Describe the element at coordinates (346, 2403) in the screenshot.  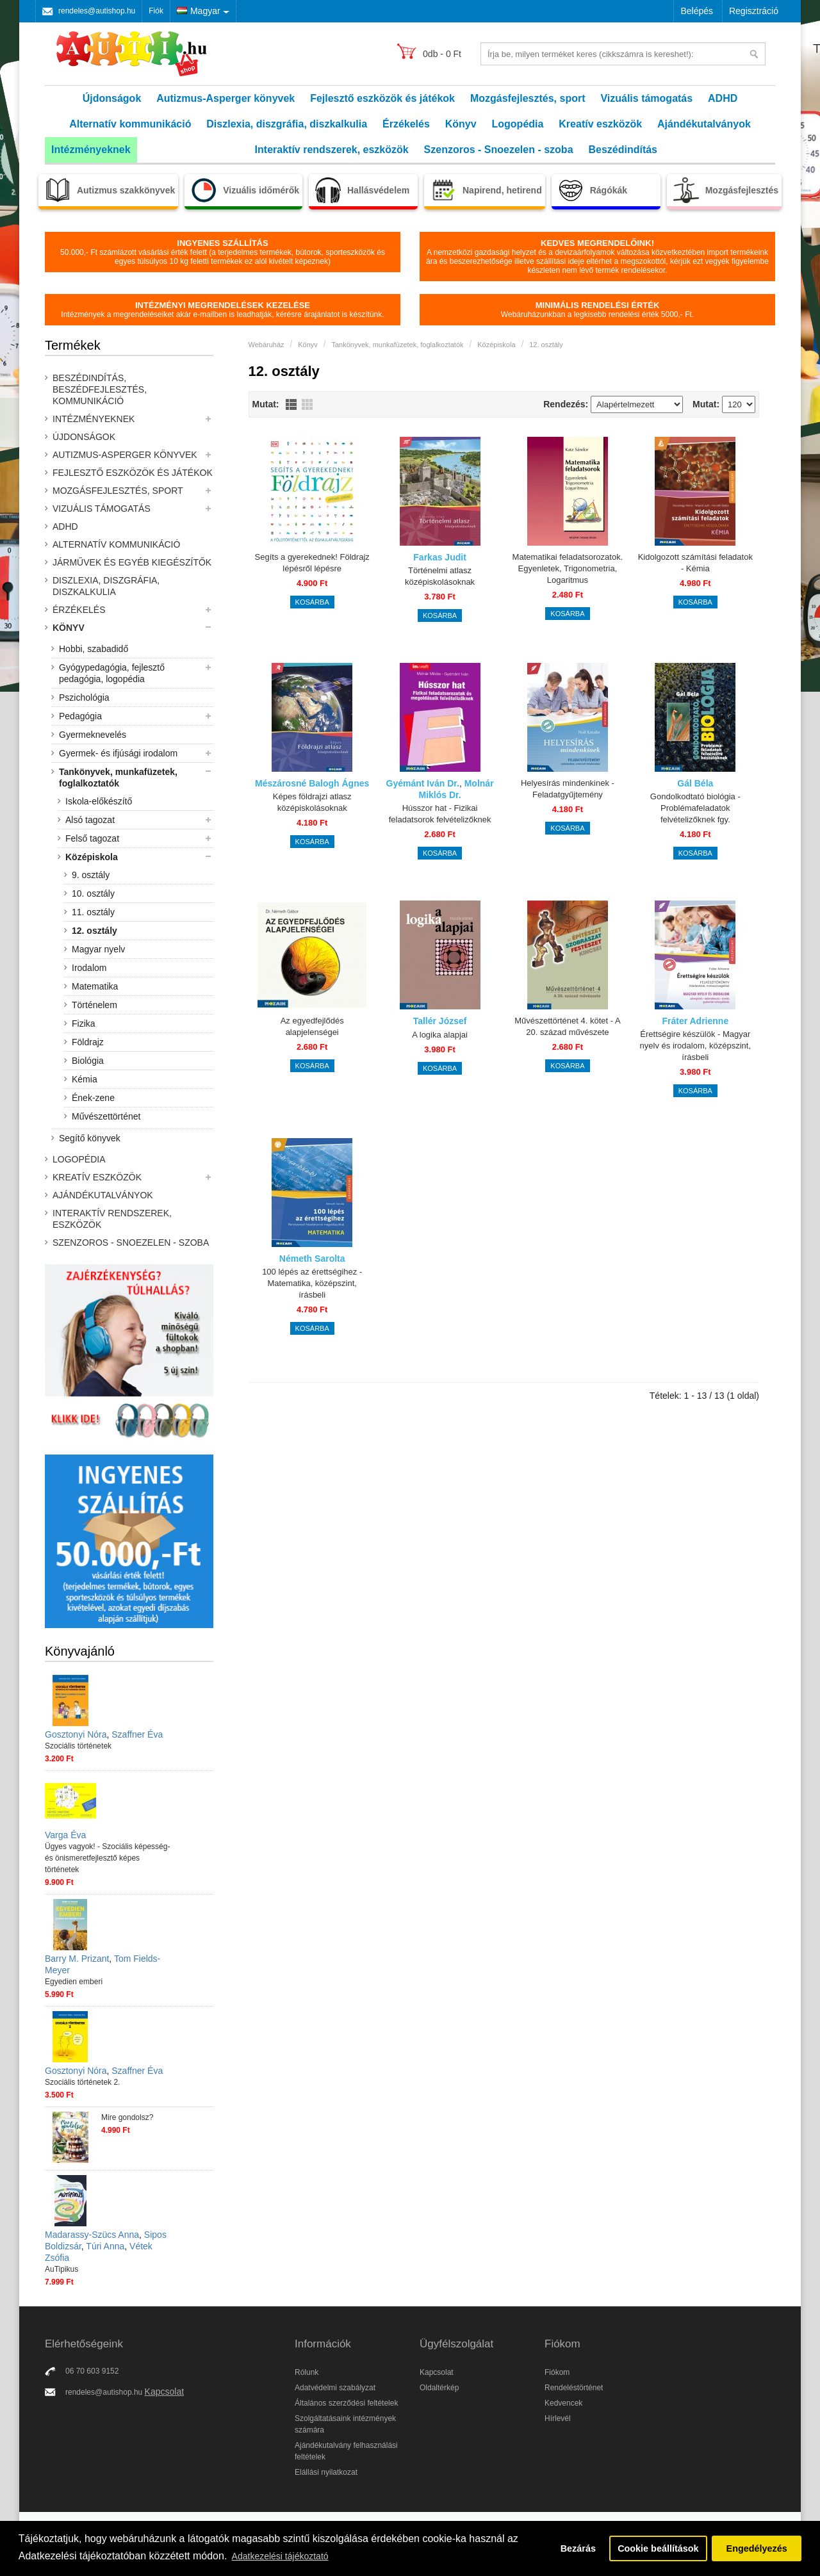
I see `Általános szerződési feltételek` at that location.